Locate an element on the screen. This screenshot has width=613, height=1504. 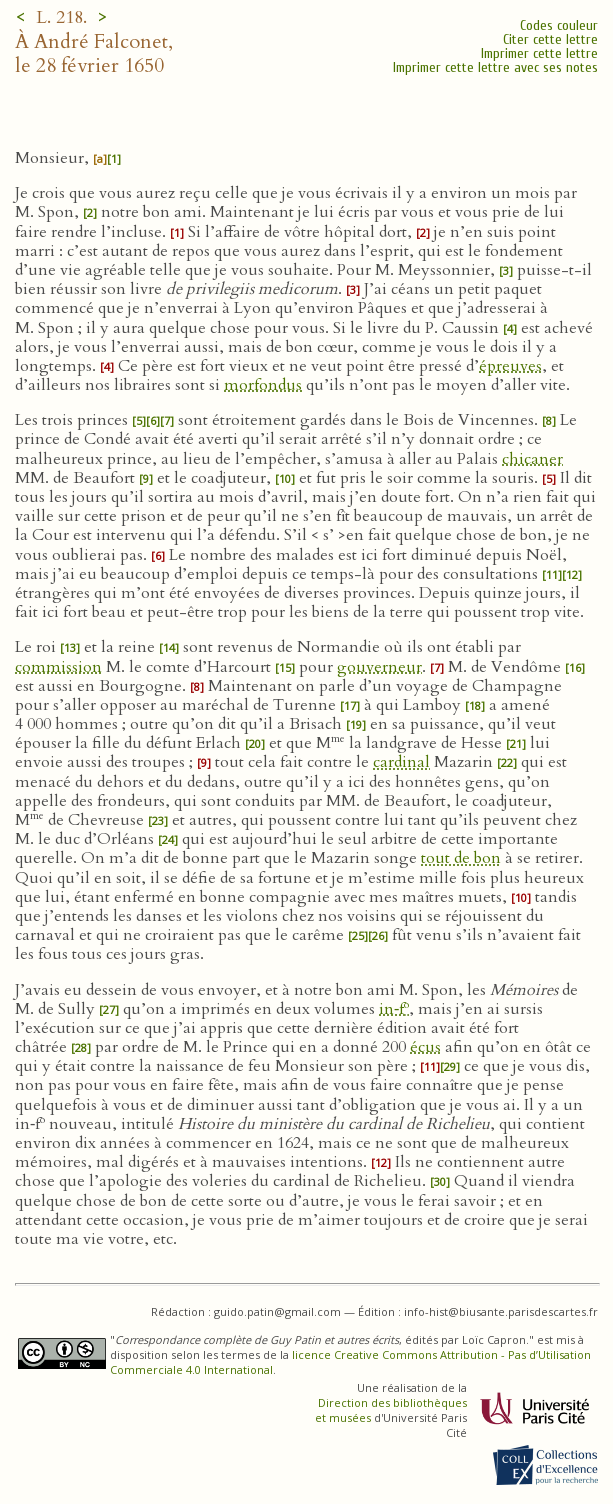
Codes couleur is located at coordinates (559, 25).